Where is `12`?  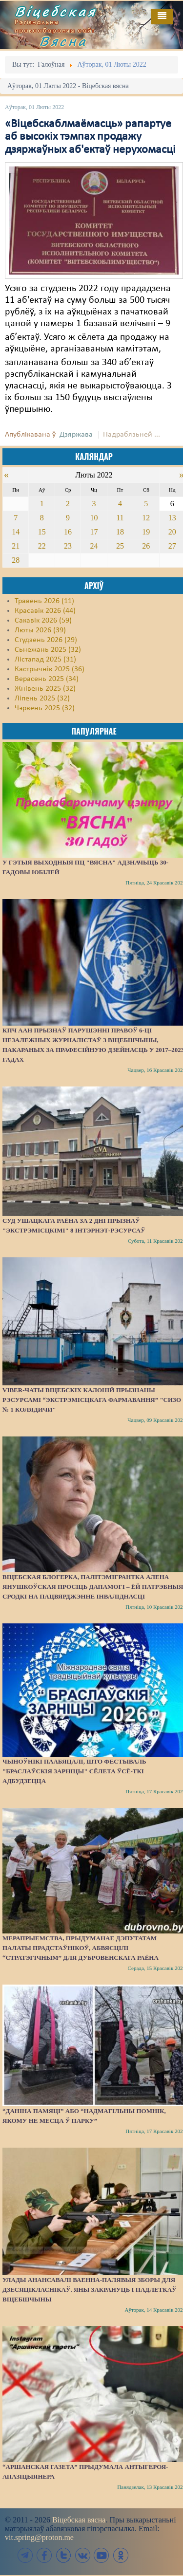 12 is located at coordinates (146, 518).